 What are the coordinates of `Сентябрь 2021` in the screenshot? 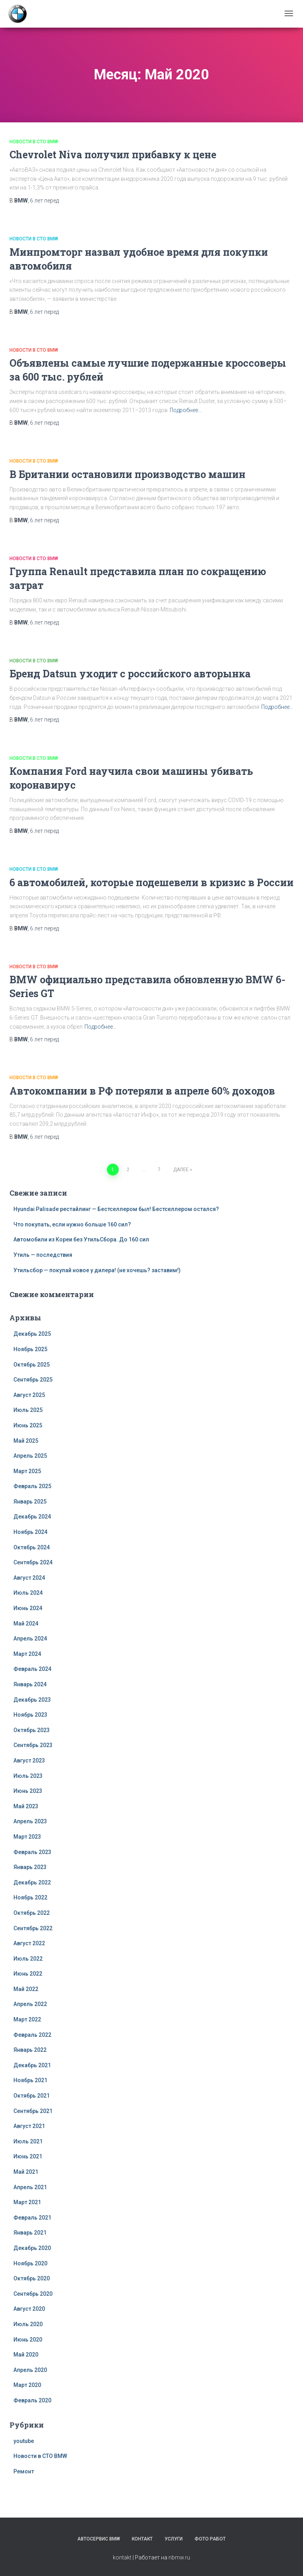 It's located at (32, 2111).